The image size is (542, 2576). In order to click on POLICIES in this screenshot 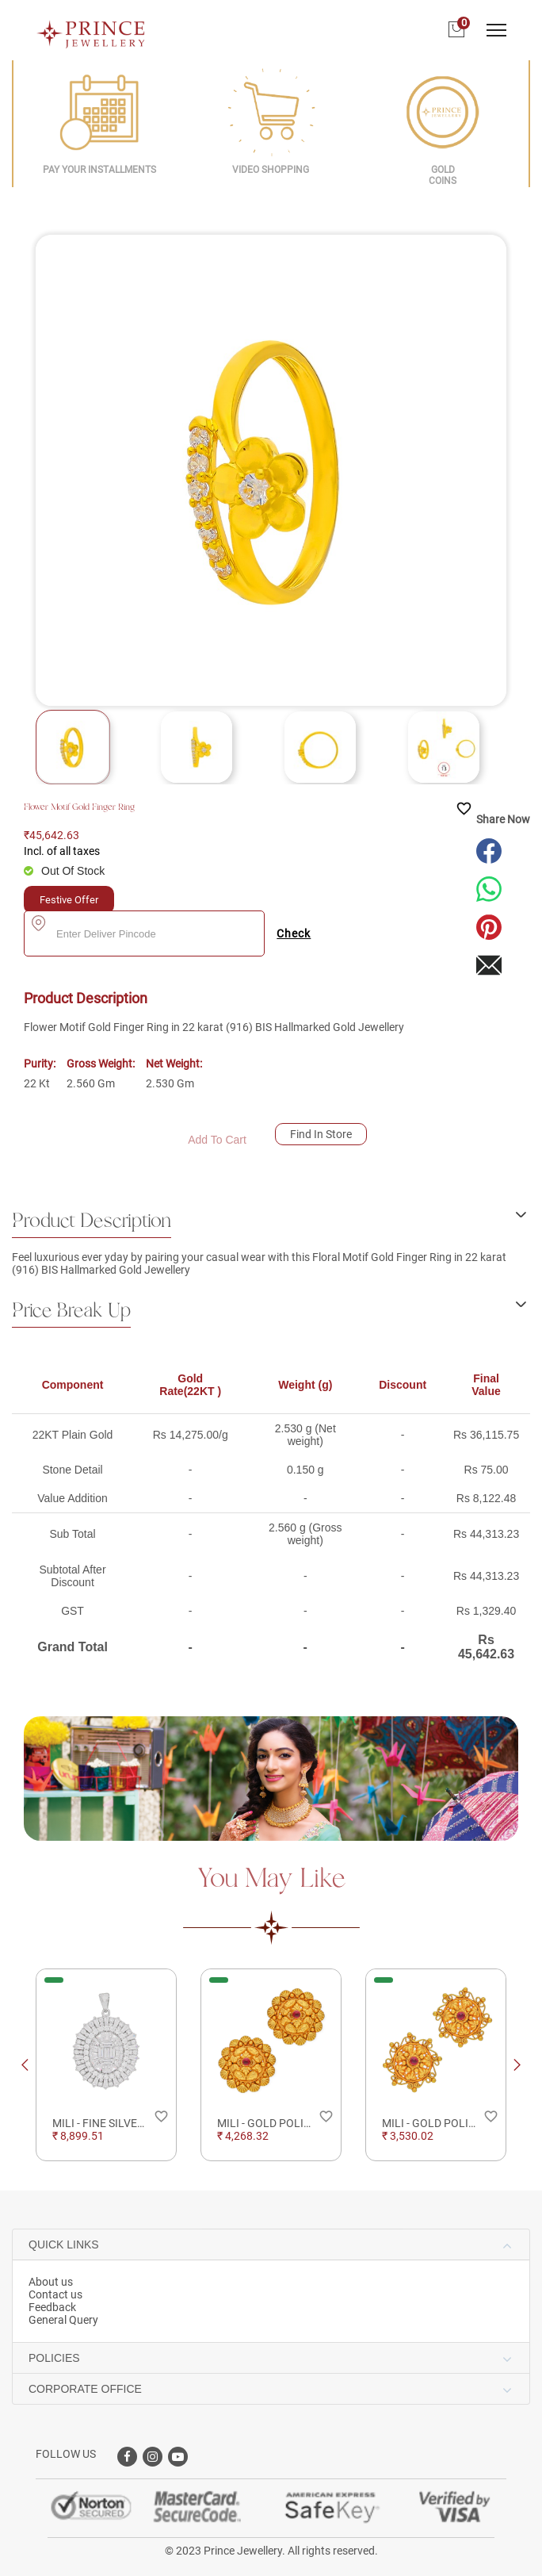, I will do `click(54, 2357)`.